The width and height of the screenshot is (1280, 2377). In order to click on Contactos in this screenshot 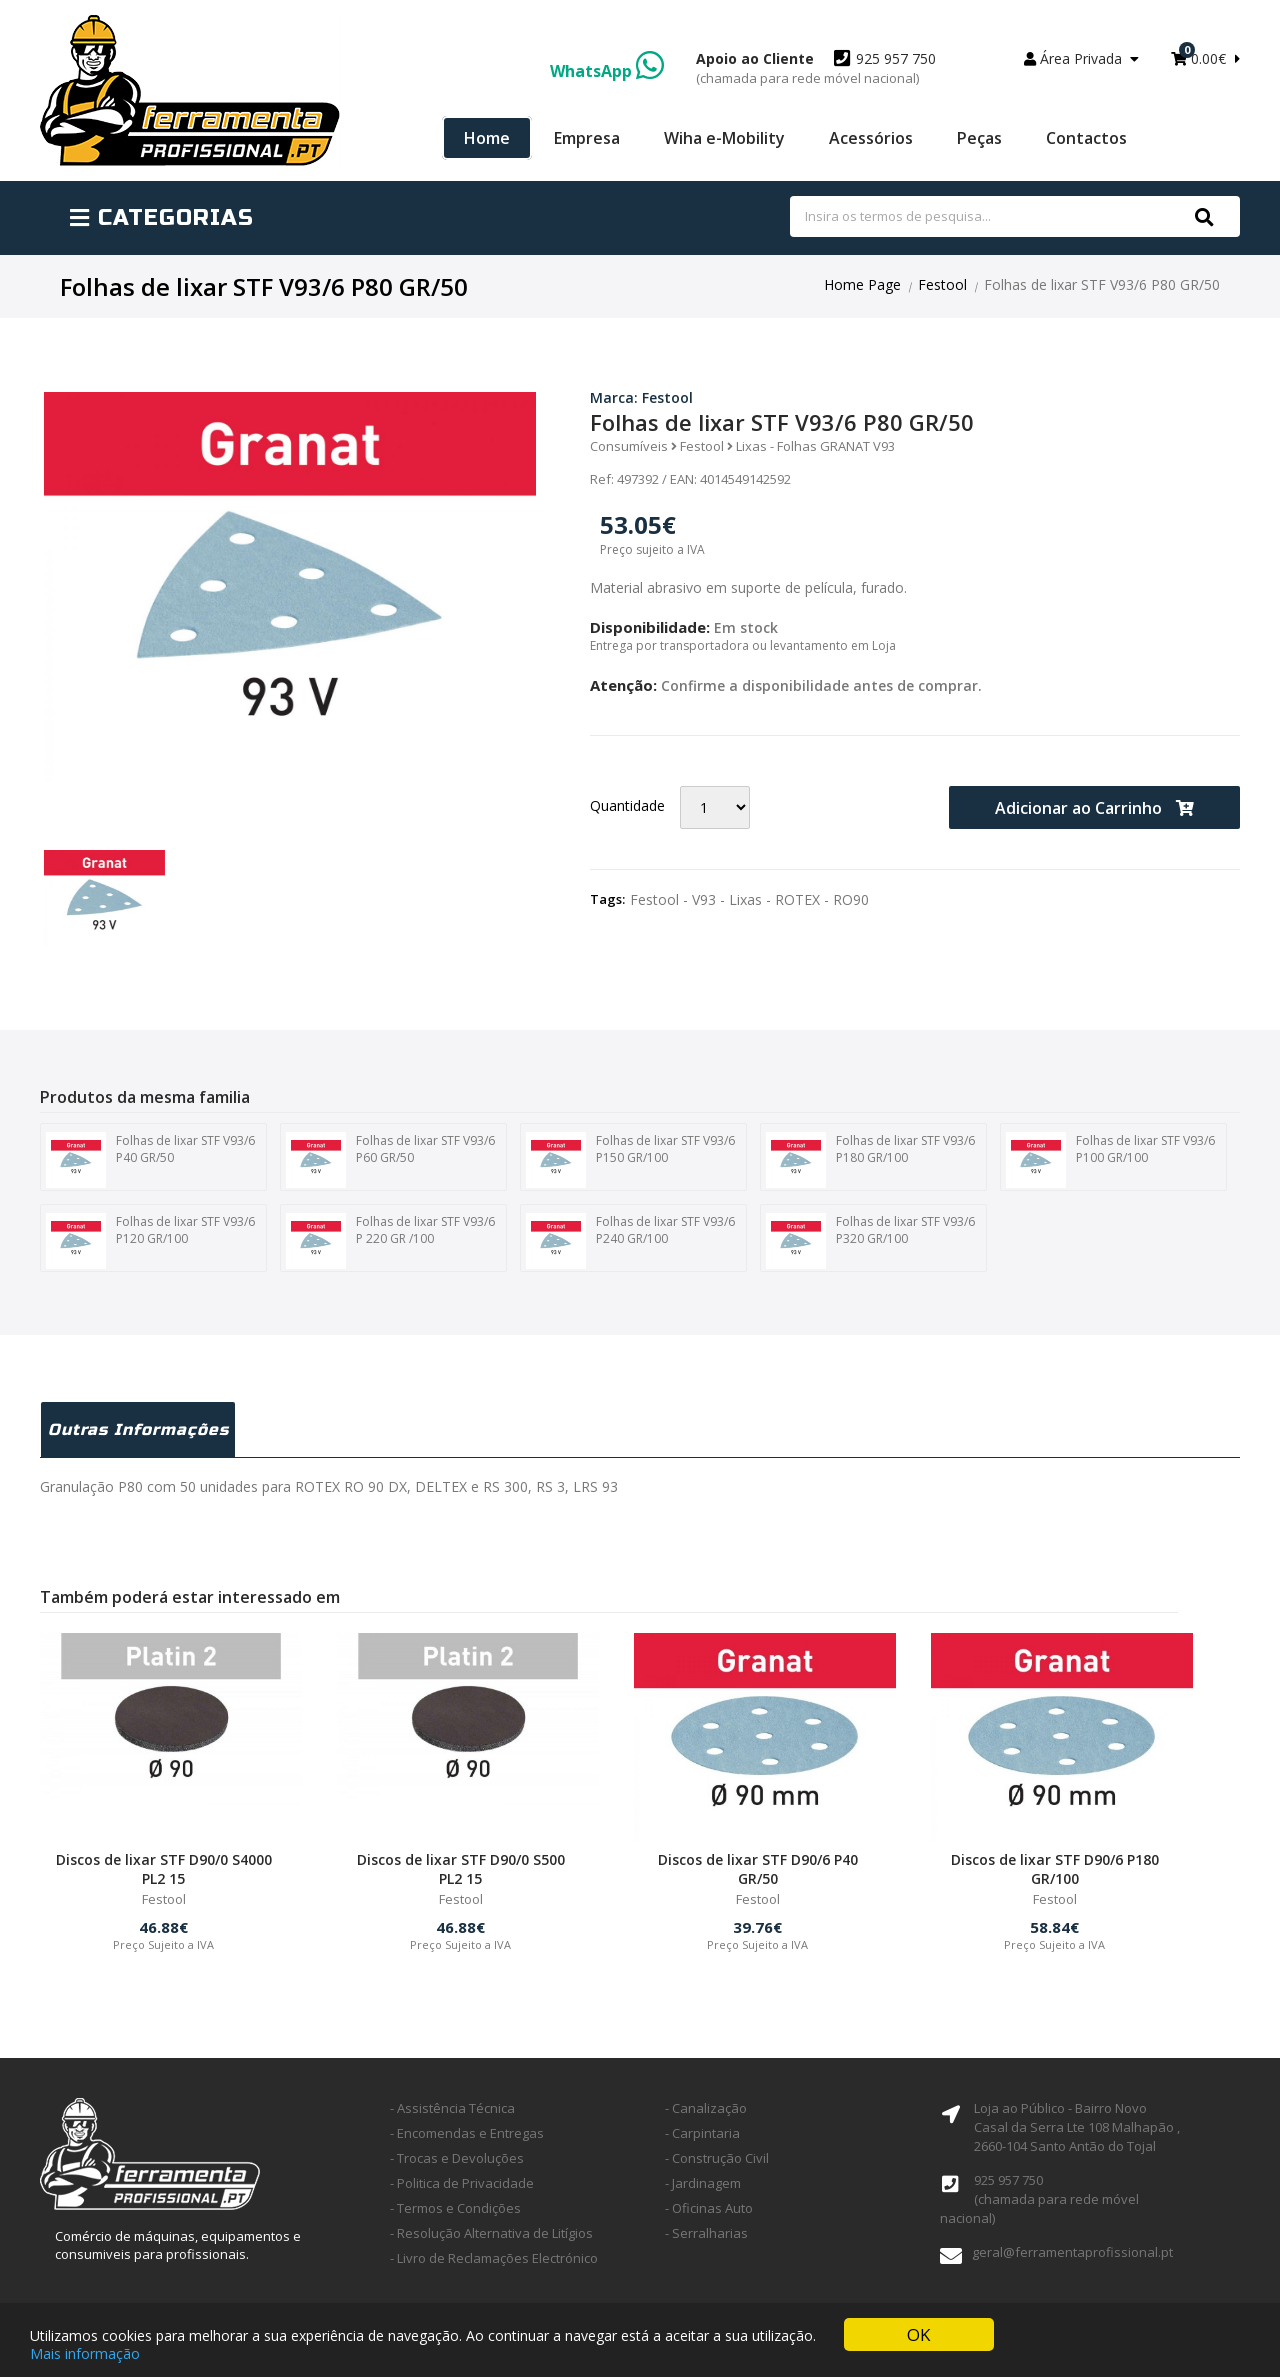, I will do `click(1086, 138)`.